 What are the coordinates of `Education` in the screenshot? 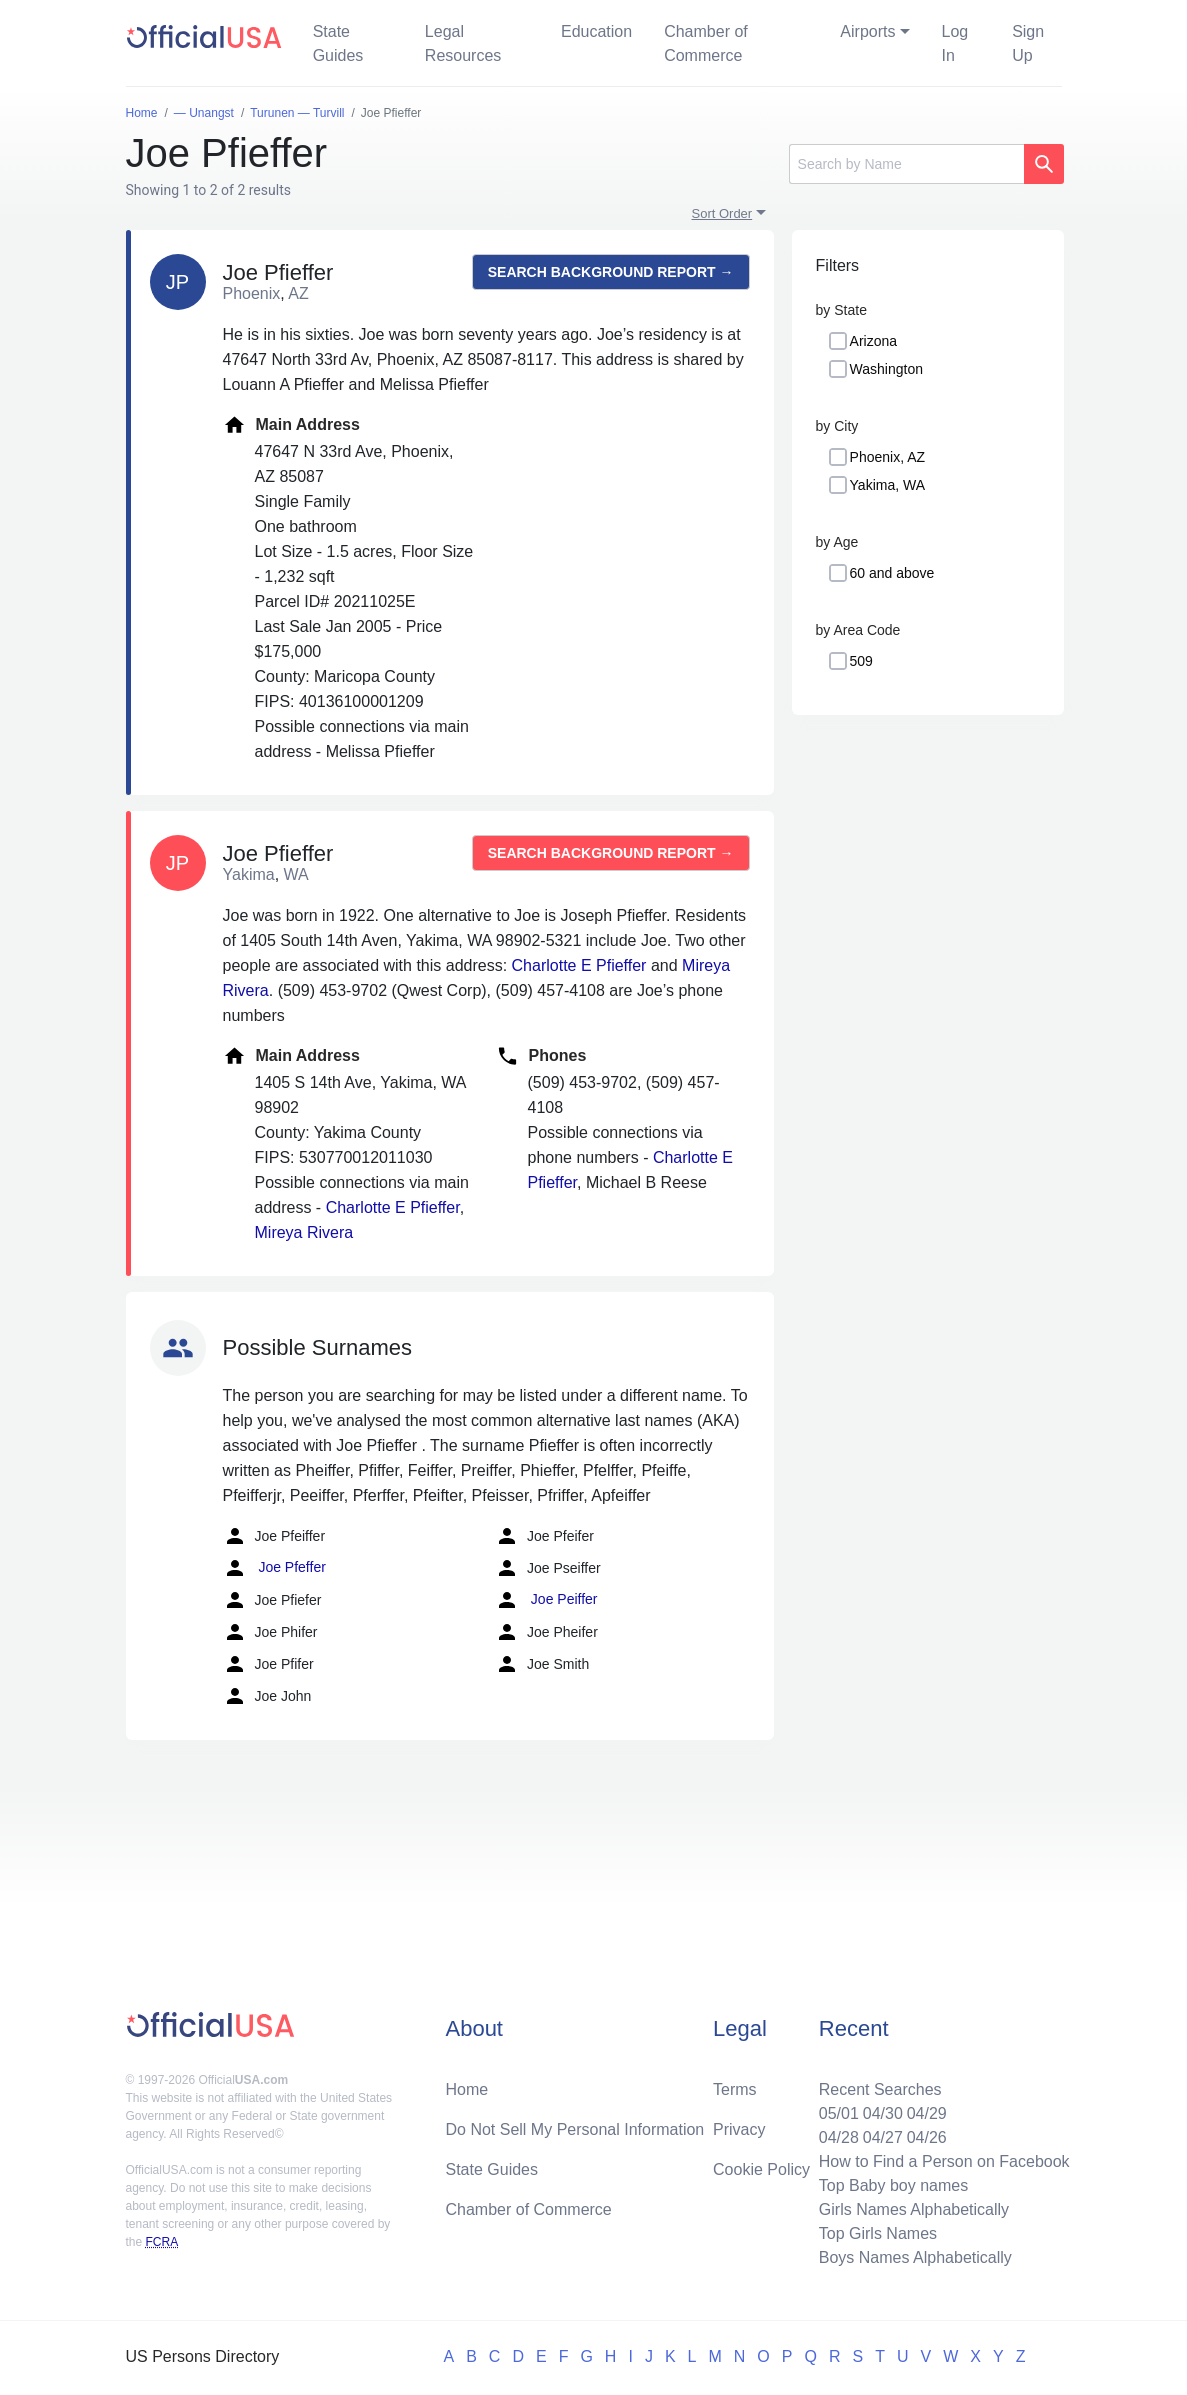 It's located at (596, 31).